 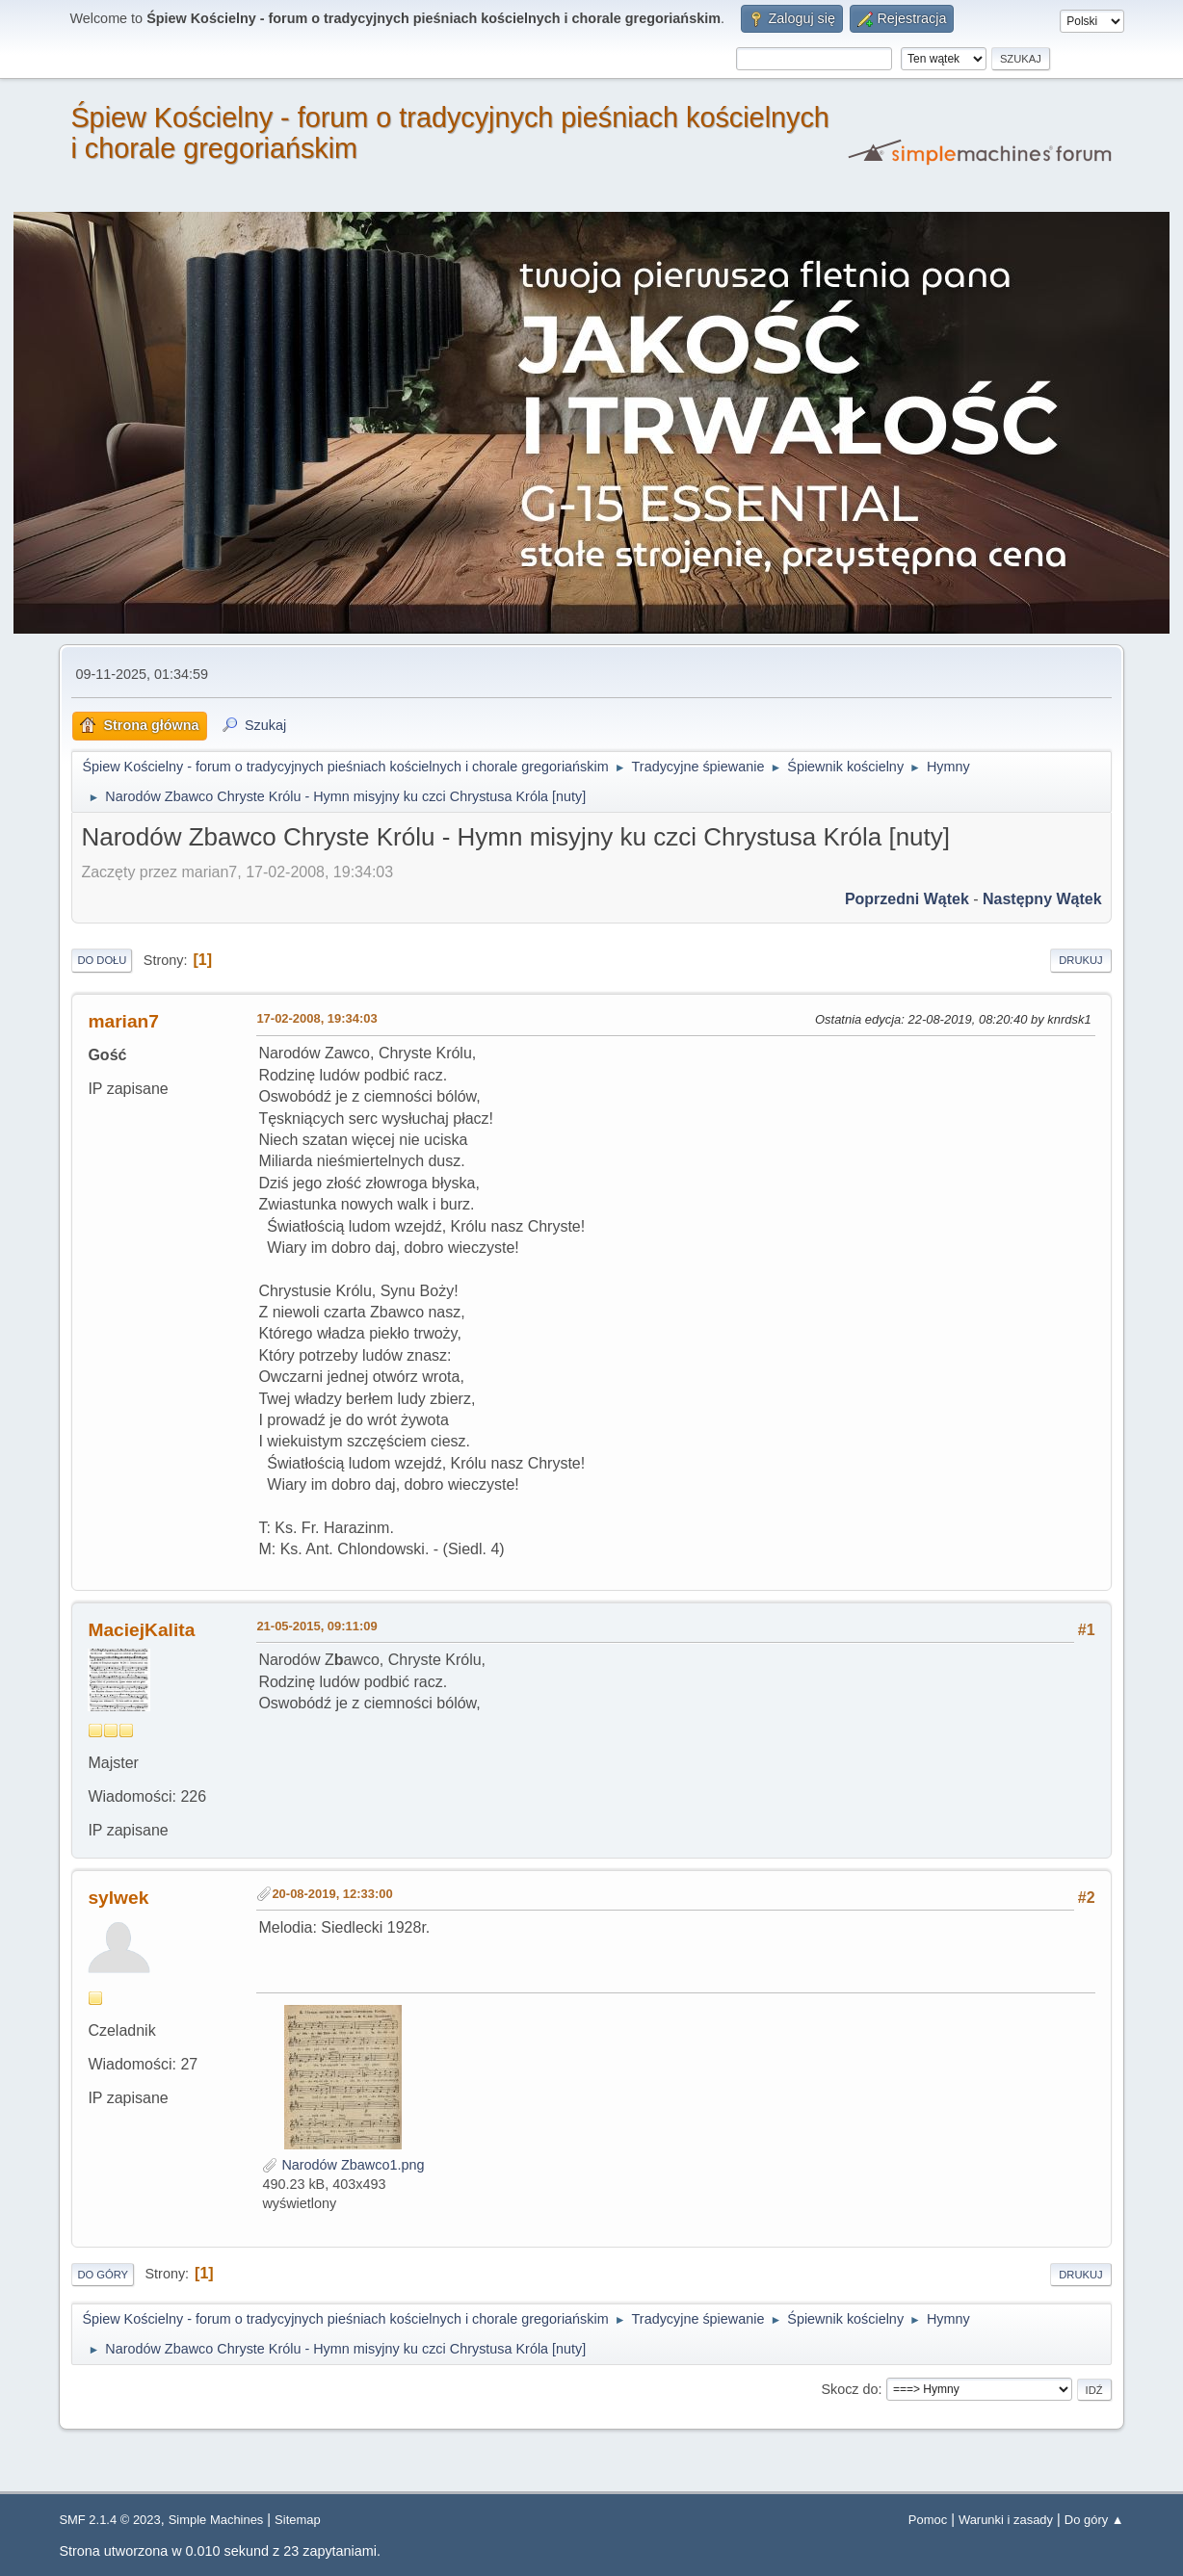 I want to click on Do góry ▲, so click(x=1094, y=2519).